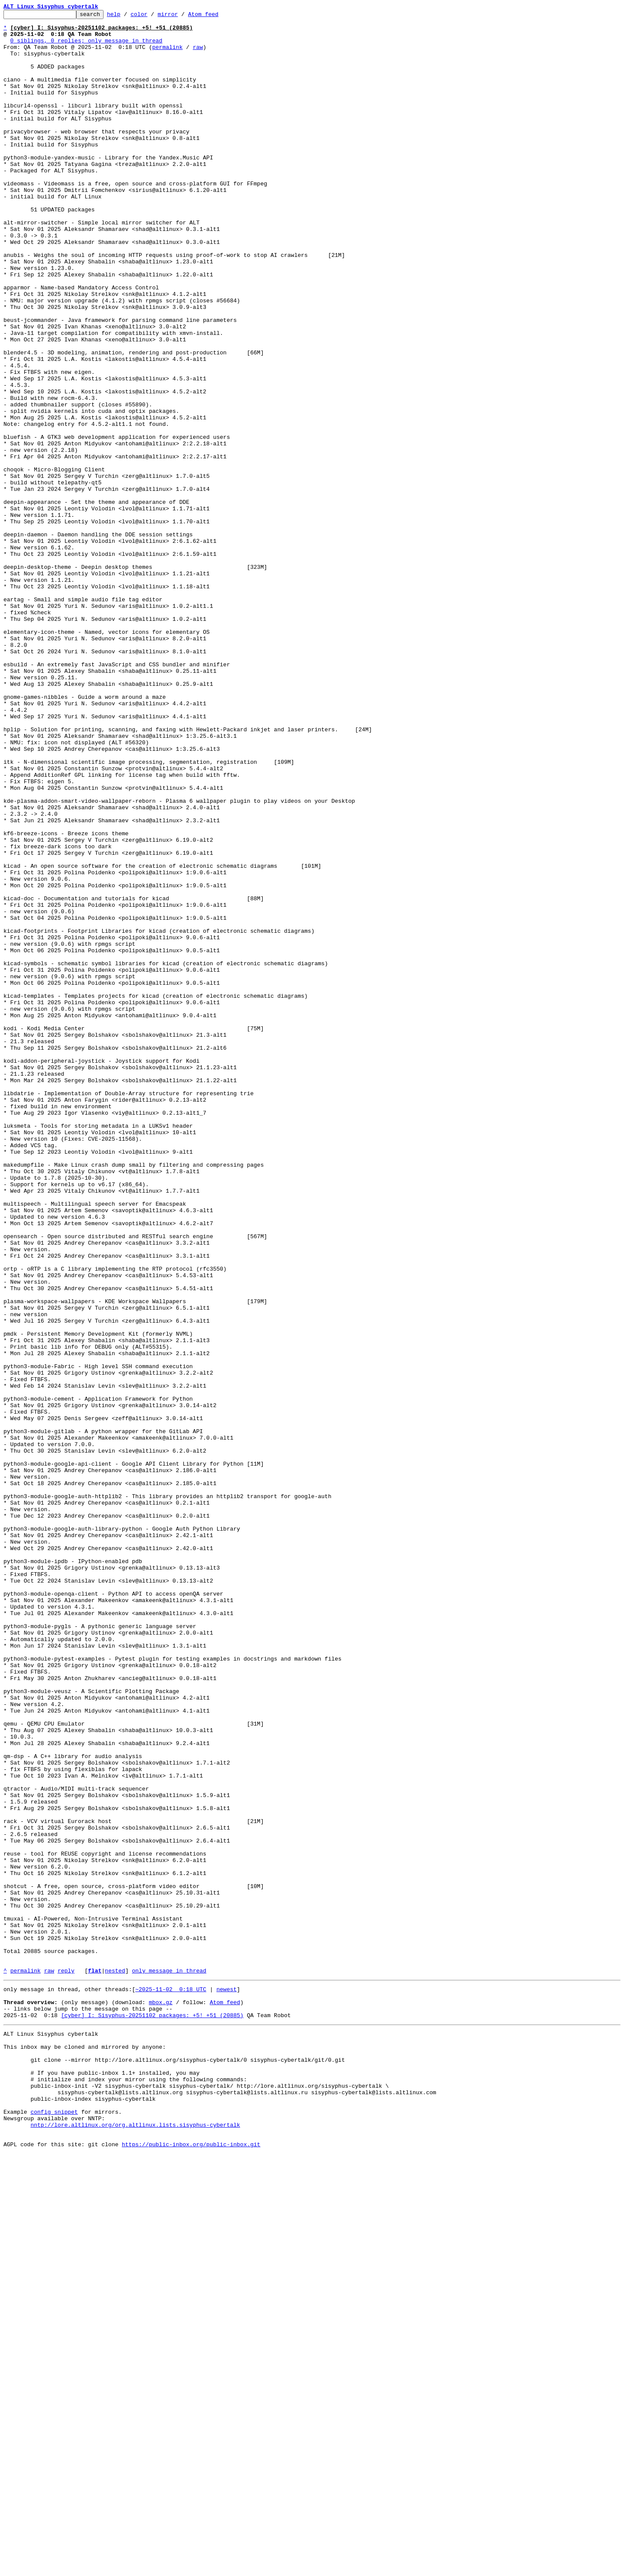  Describe the element at coordinates (181, 16) in the screenshot. I see `mirror` at that location.